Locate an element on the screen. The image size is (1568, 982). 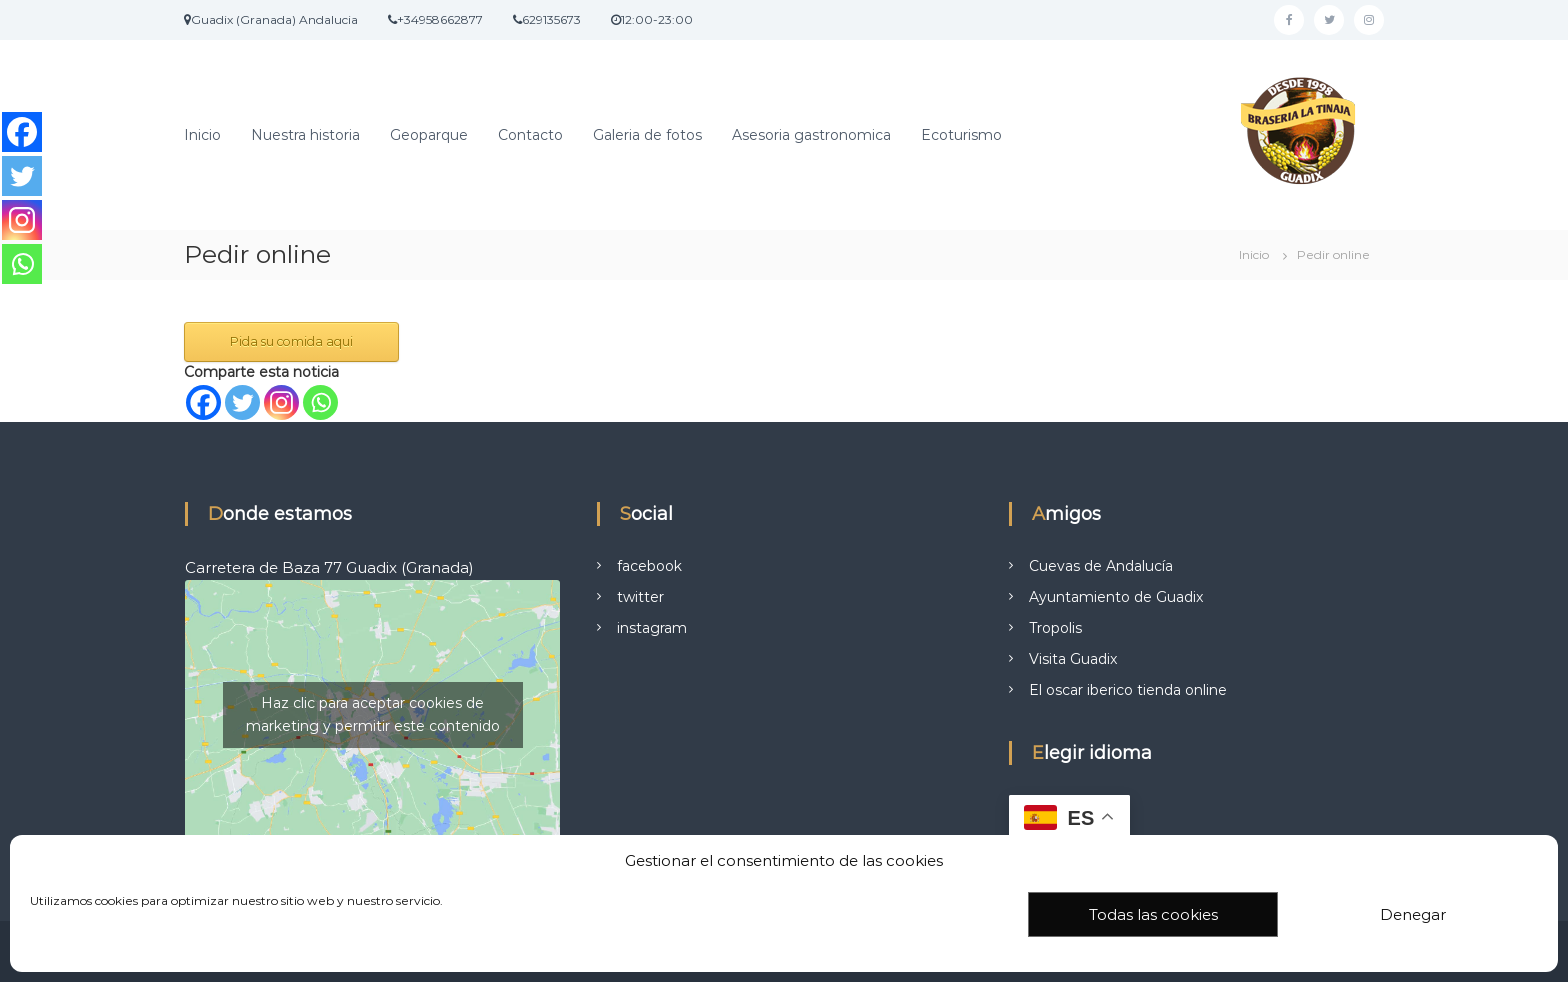
Tropolis is located at coordinates (1055, 628).